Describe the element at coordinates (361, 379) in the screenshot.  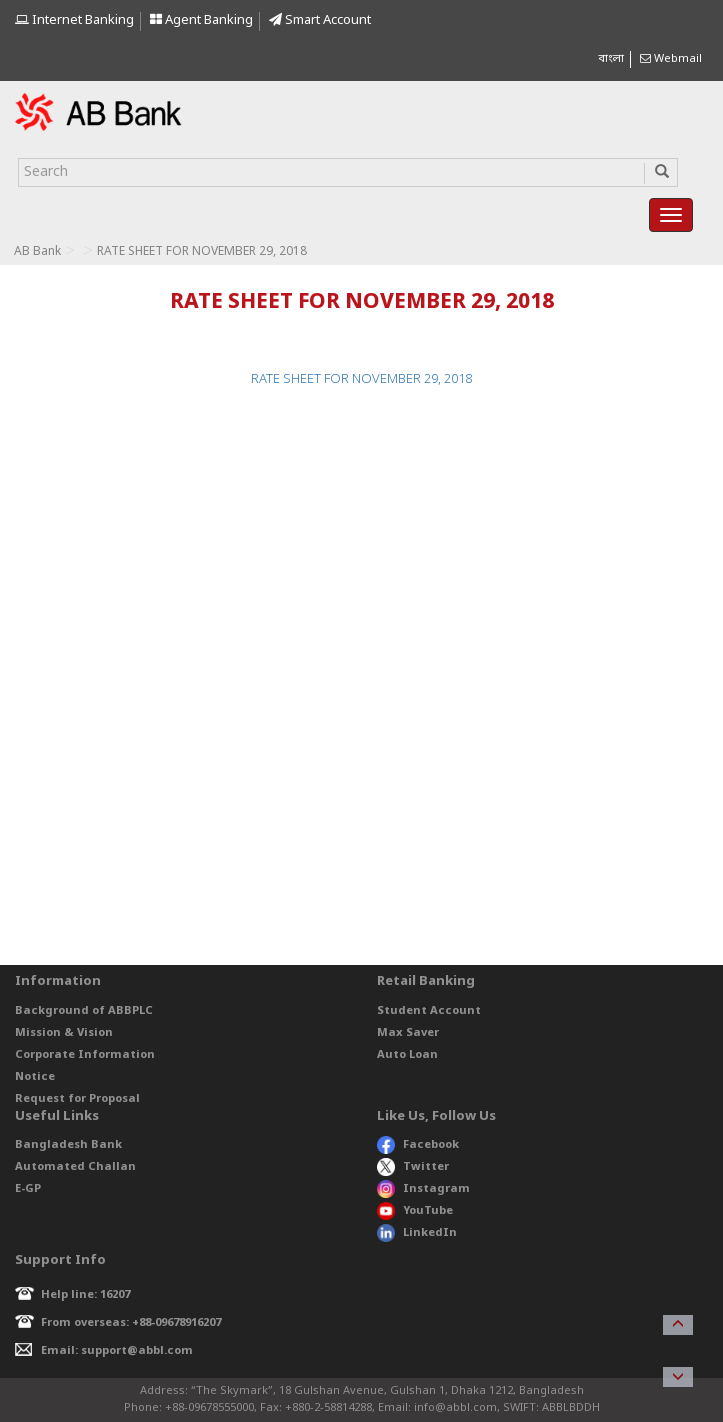
I see `RATE SHEET FOR NOVEMBER 29, 2018` at that location.